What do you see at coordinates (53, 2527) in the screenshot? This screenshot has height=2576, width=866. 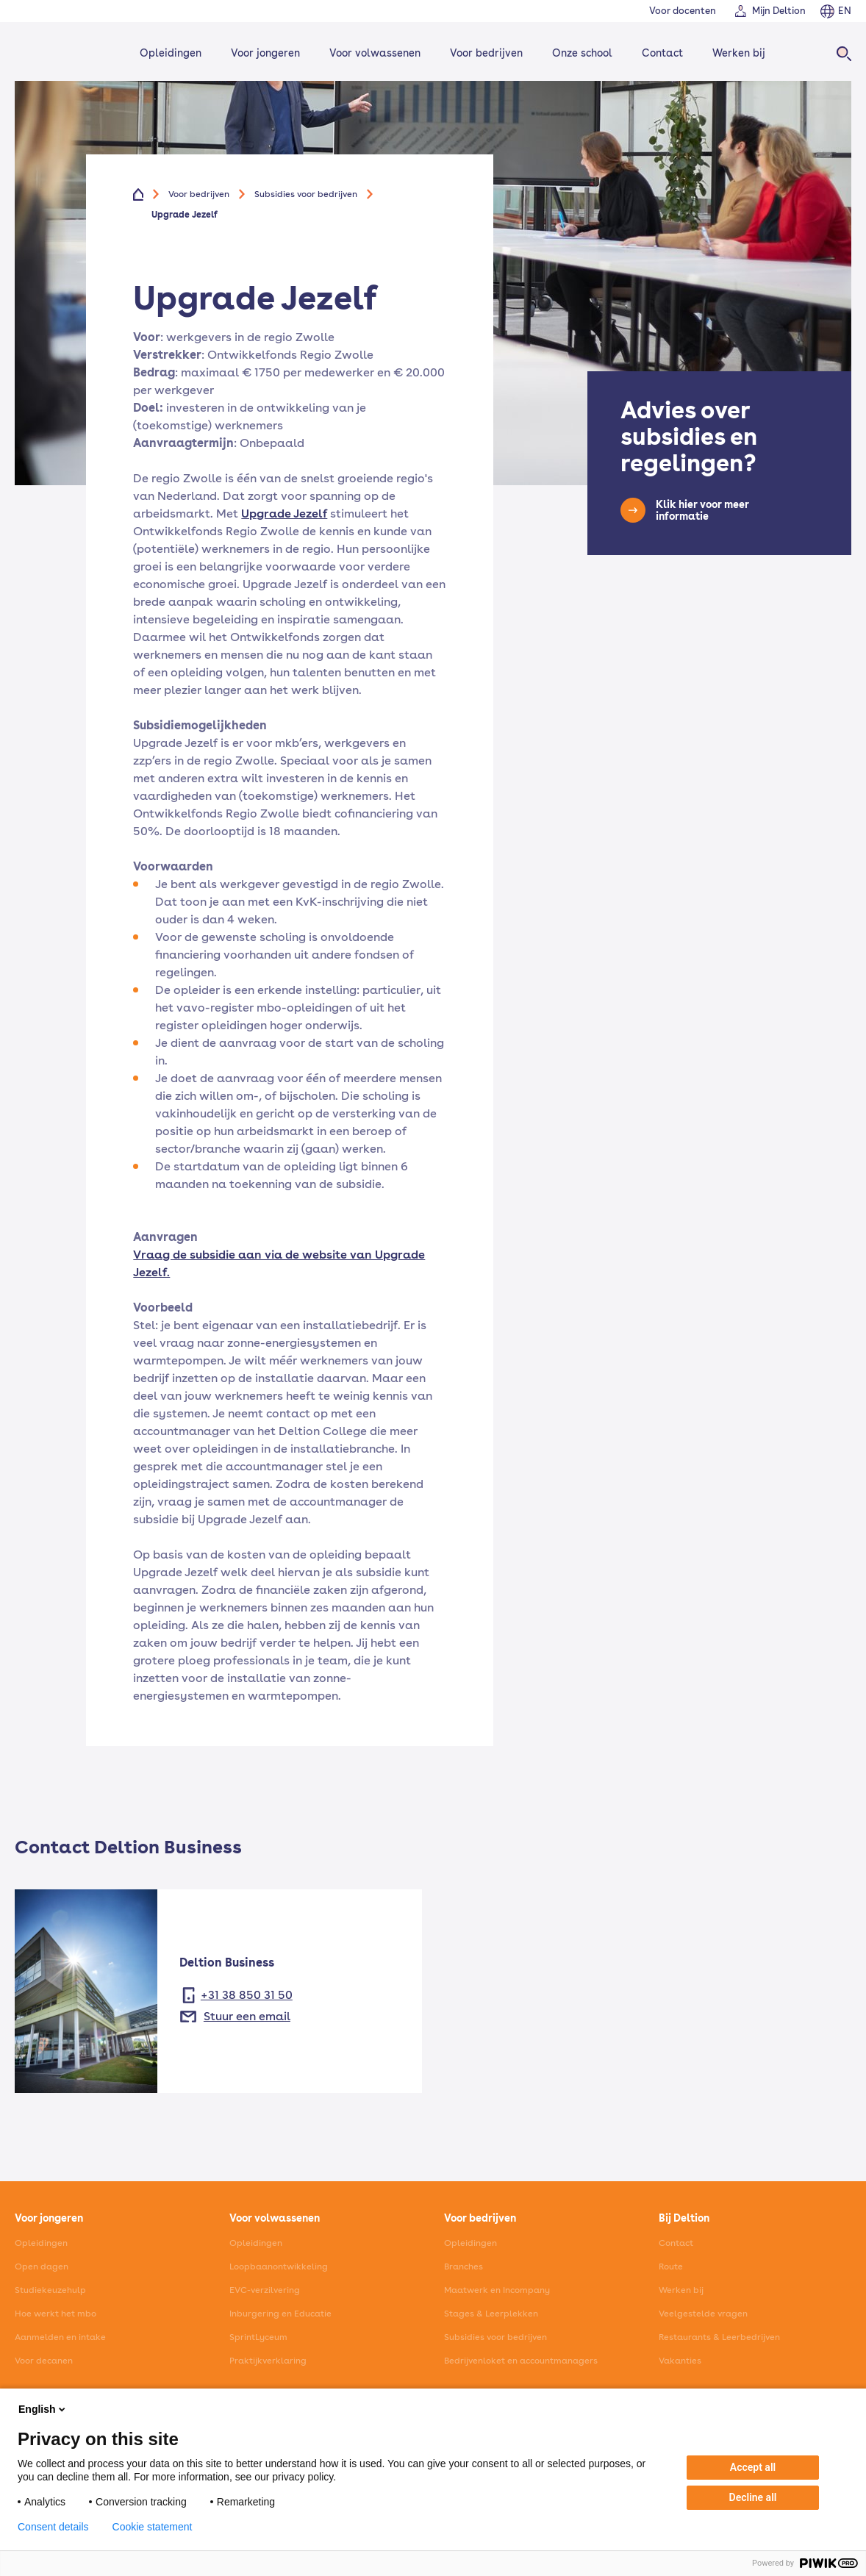 I see `Consent details` at bounding box center [53, 2527].